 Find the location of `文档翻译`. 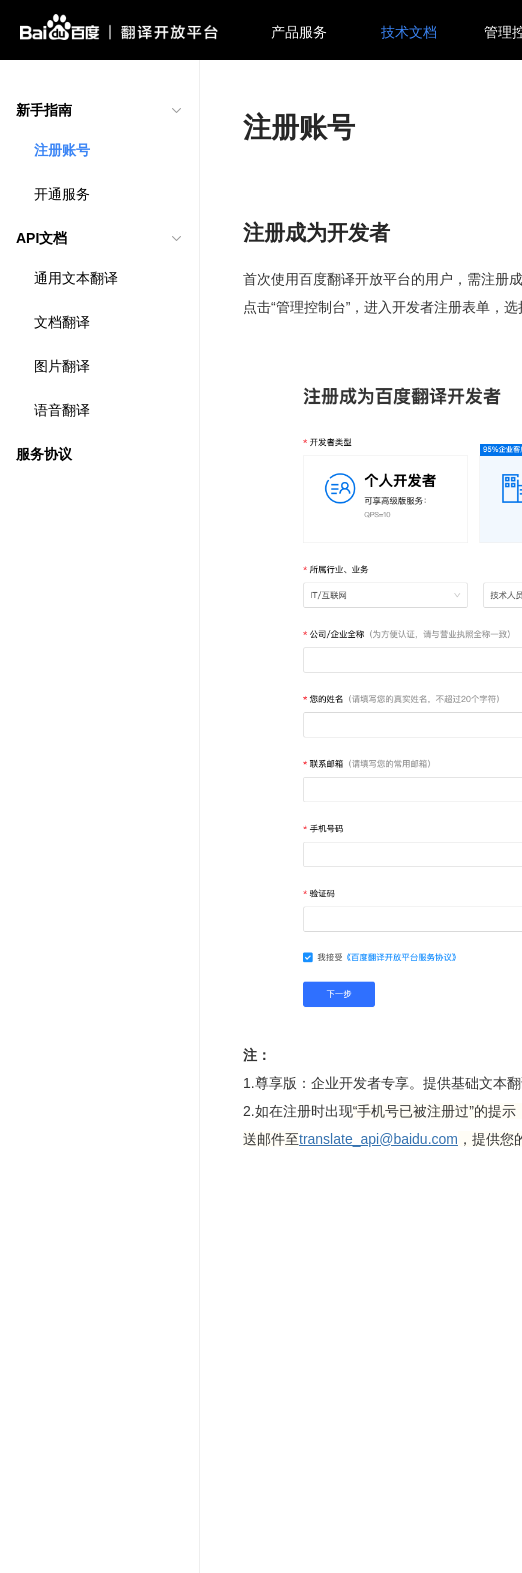

文档翻译 is located at coordinates (62, 322).